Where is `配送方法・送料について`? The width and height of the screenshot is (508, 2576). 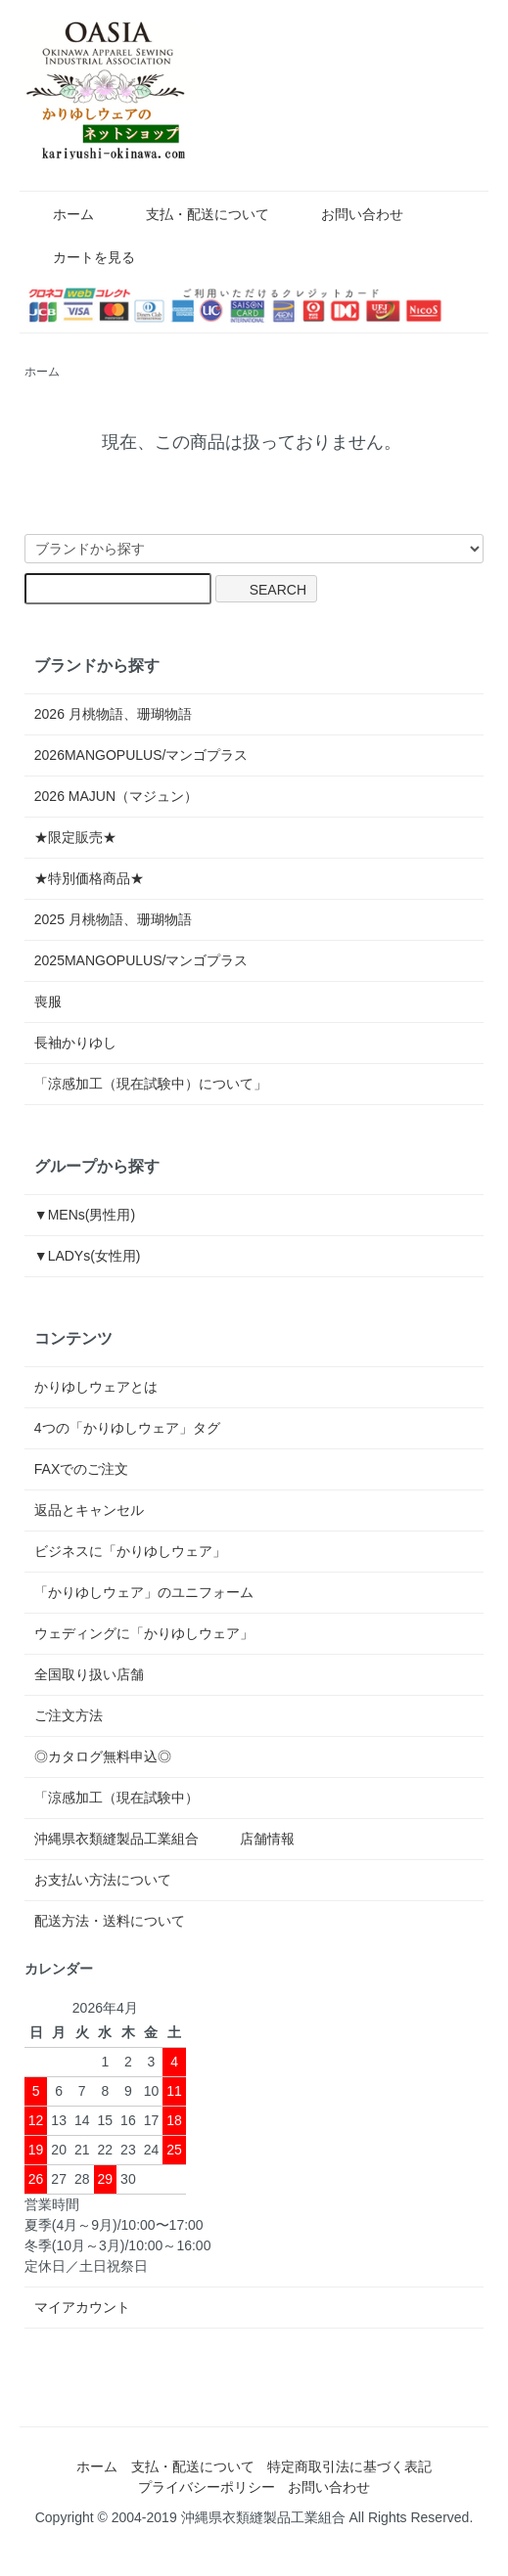
配送方法・送料について is located at coordinates (109, 1921).